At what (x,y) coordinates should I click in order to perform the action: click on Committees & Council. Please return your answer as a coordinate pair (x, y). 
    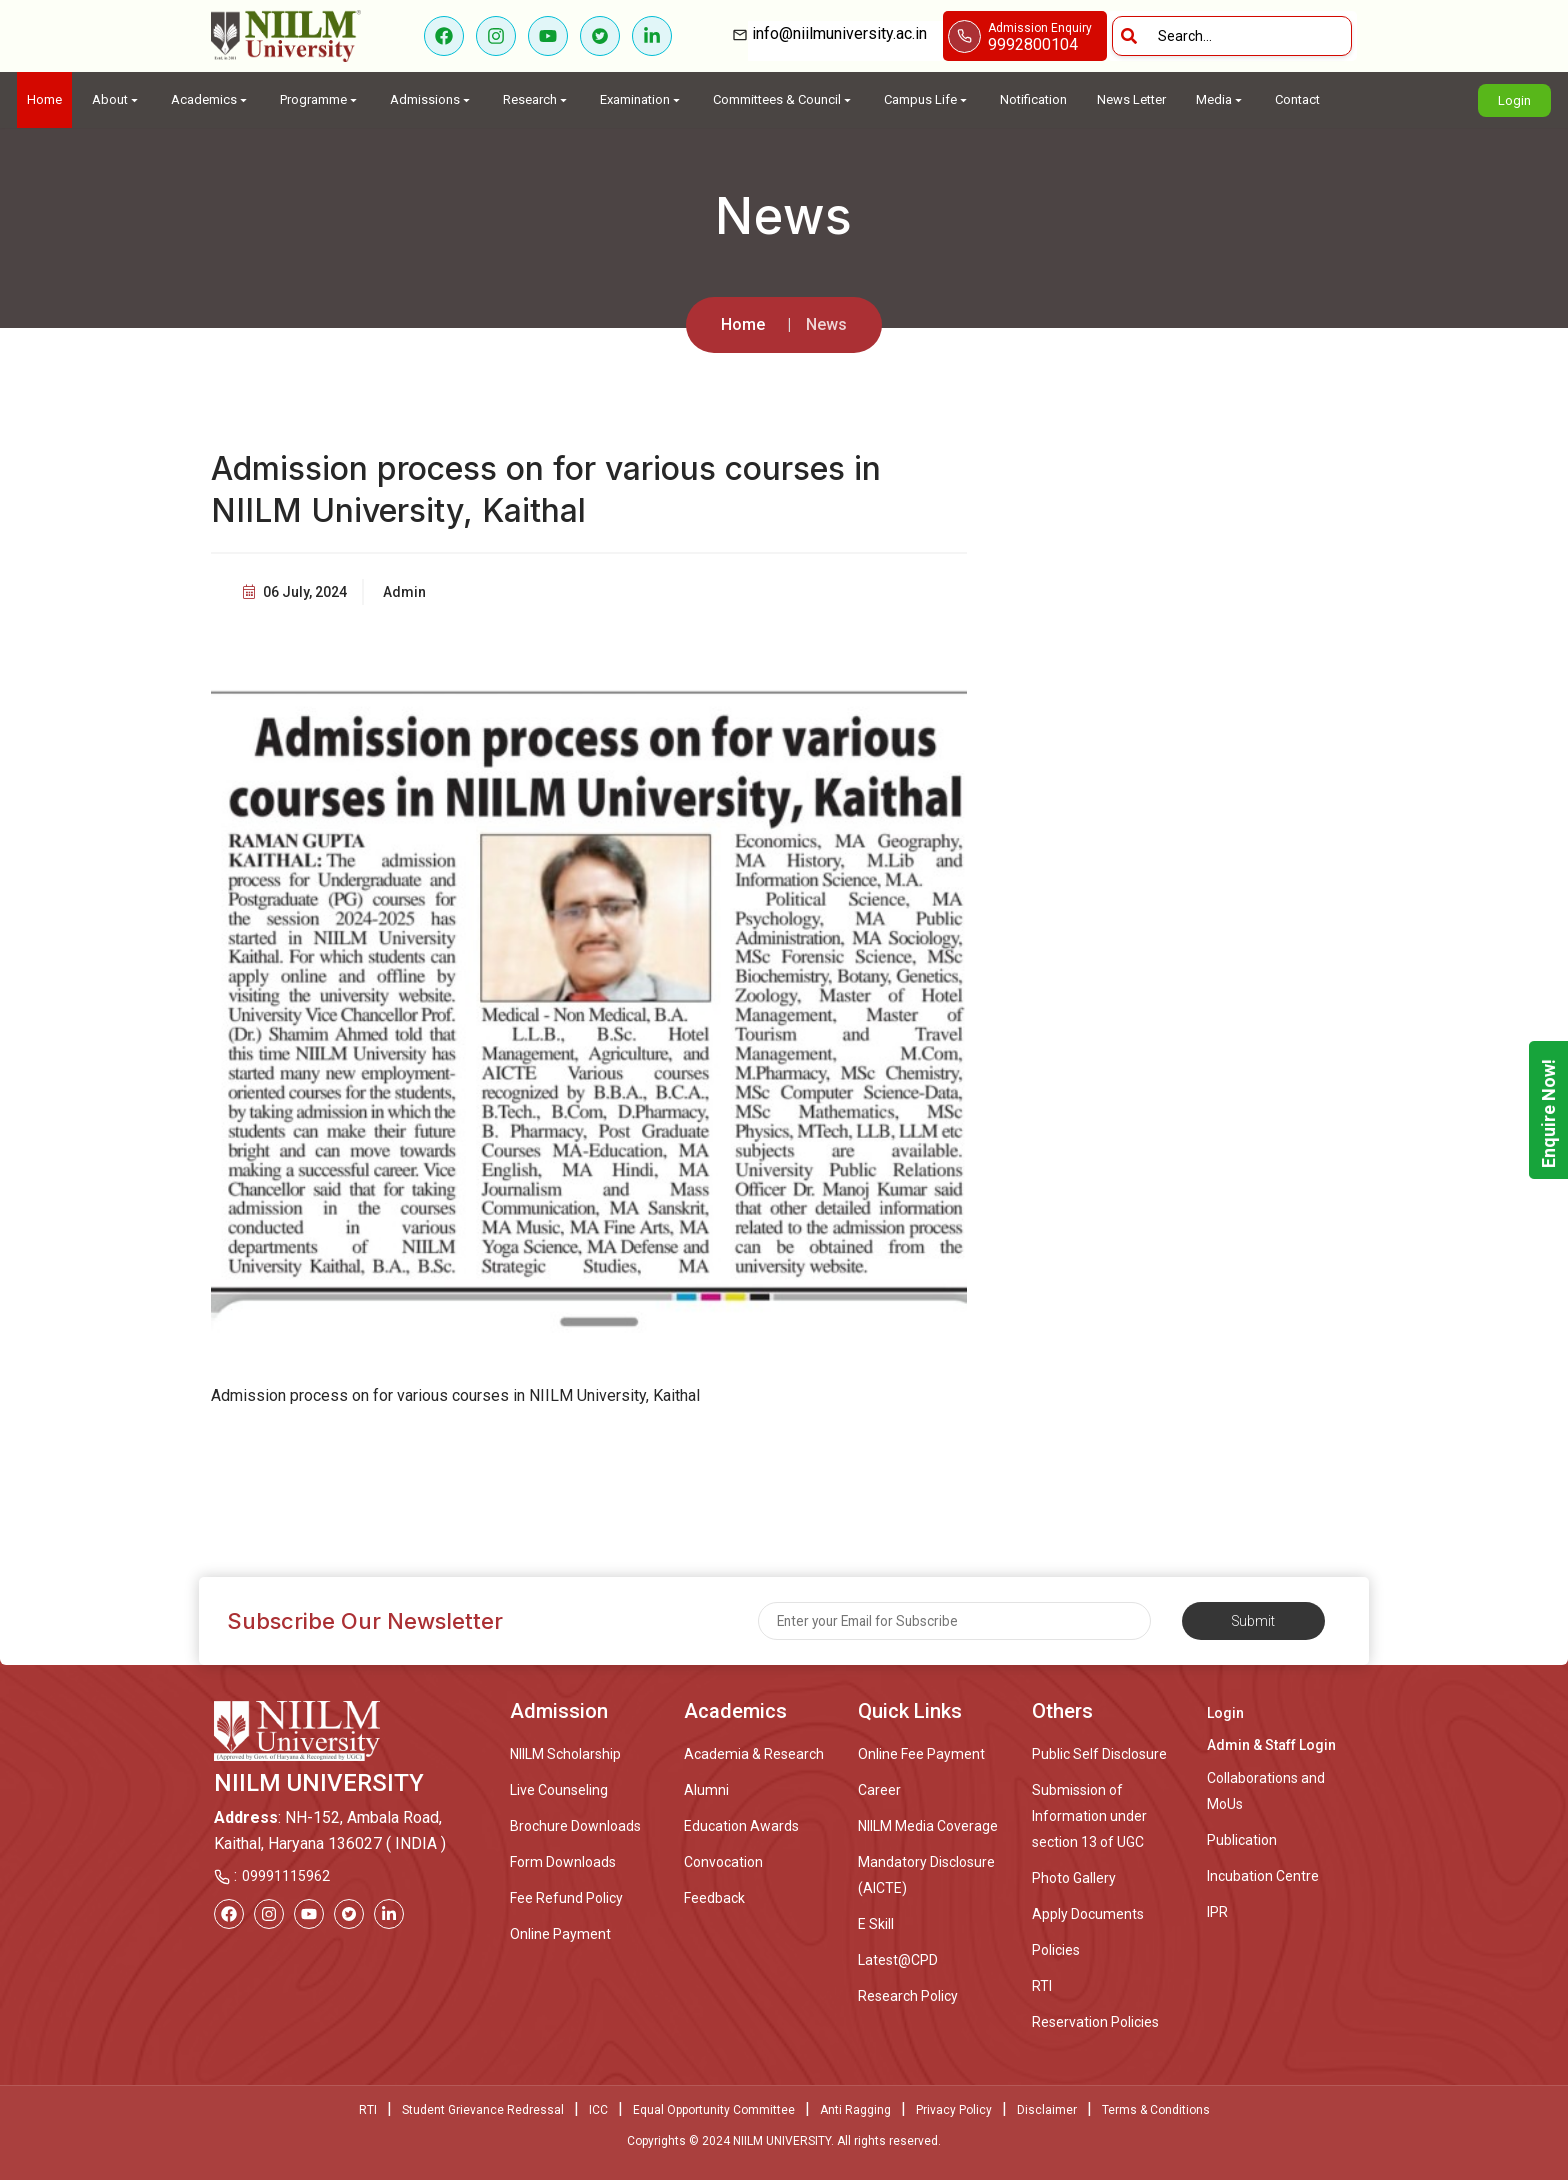
    Looking at the image, I should click on (783, 99).